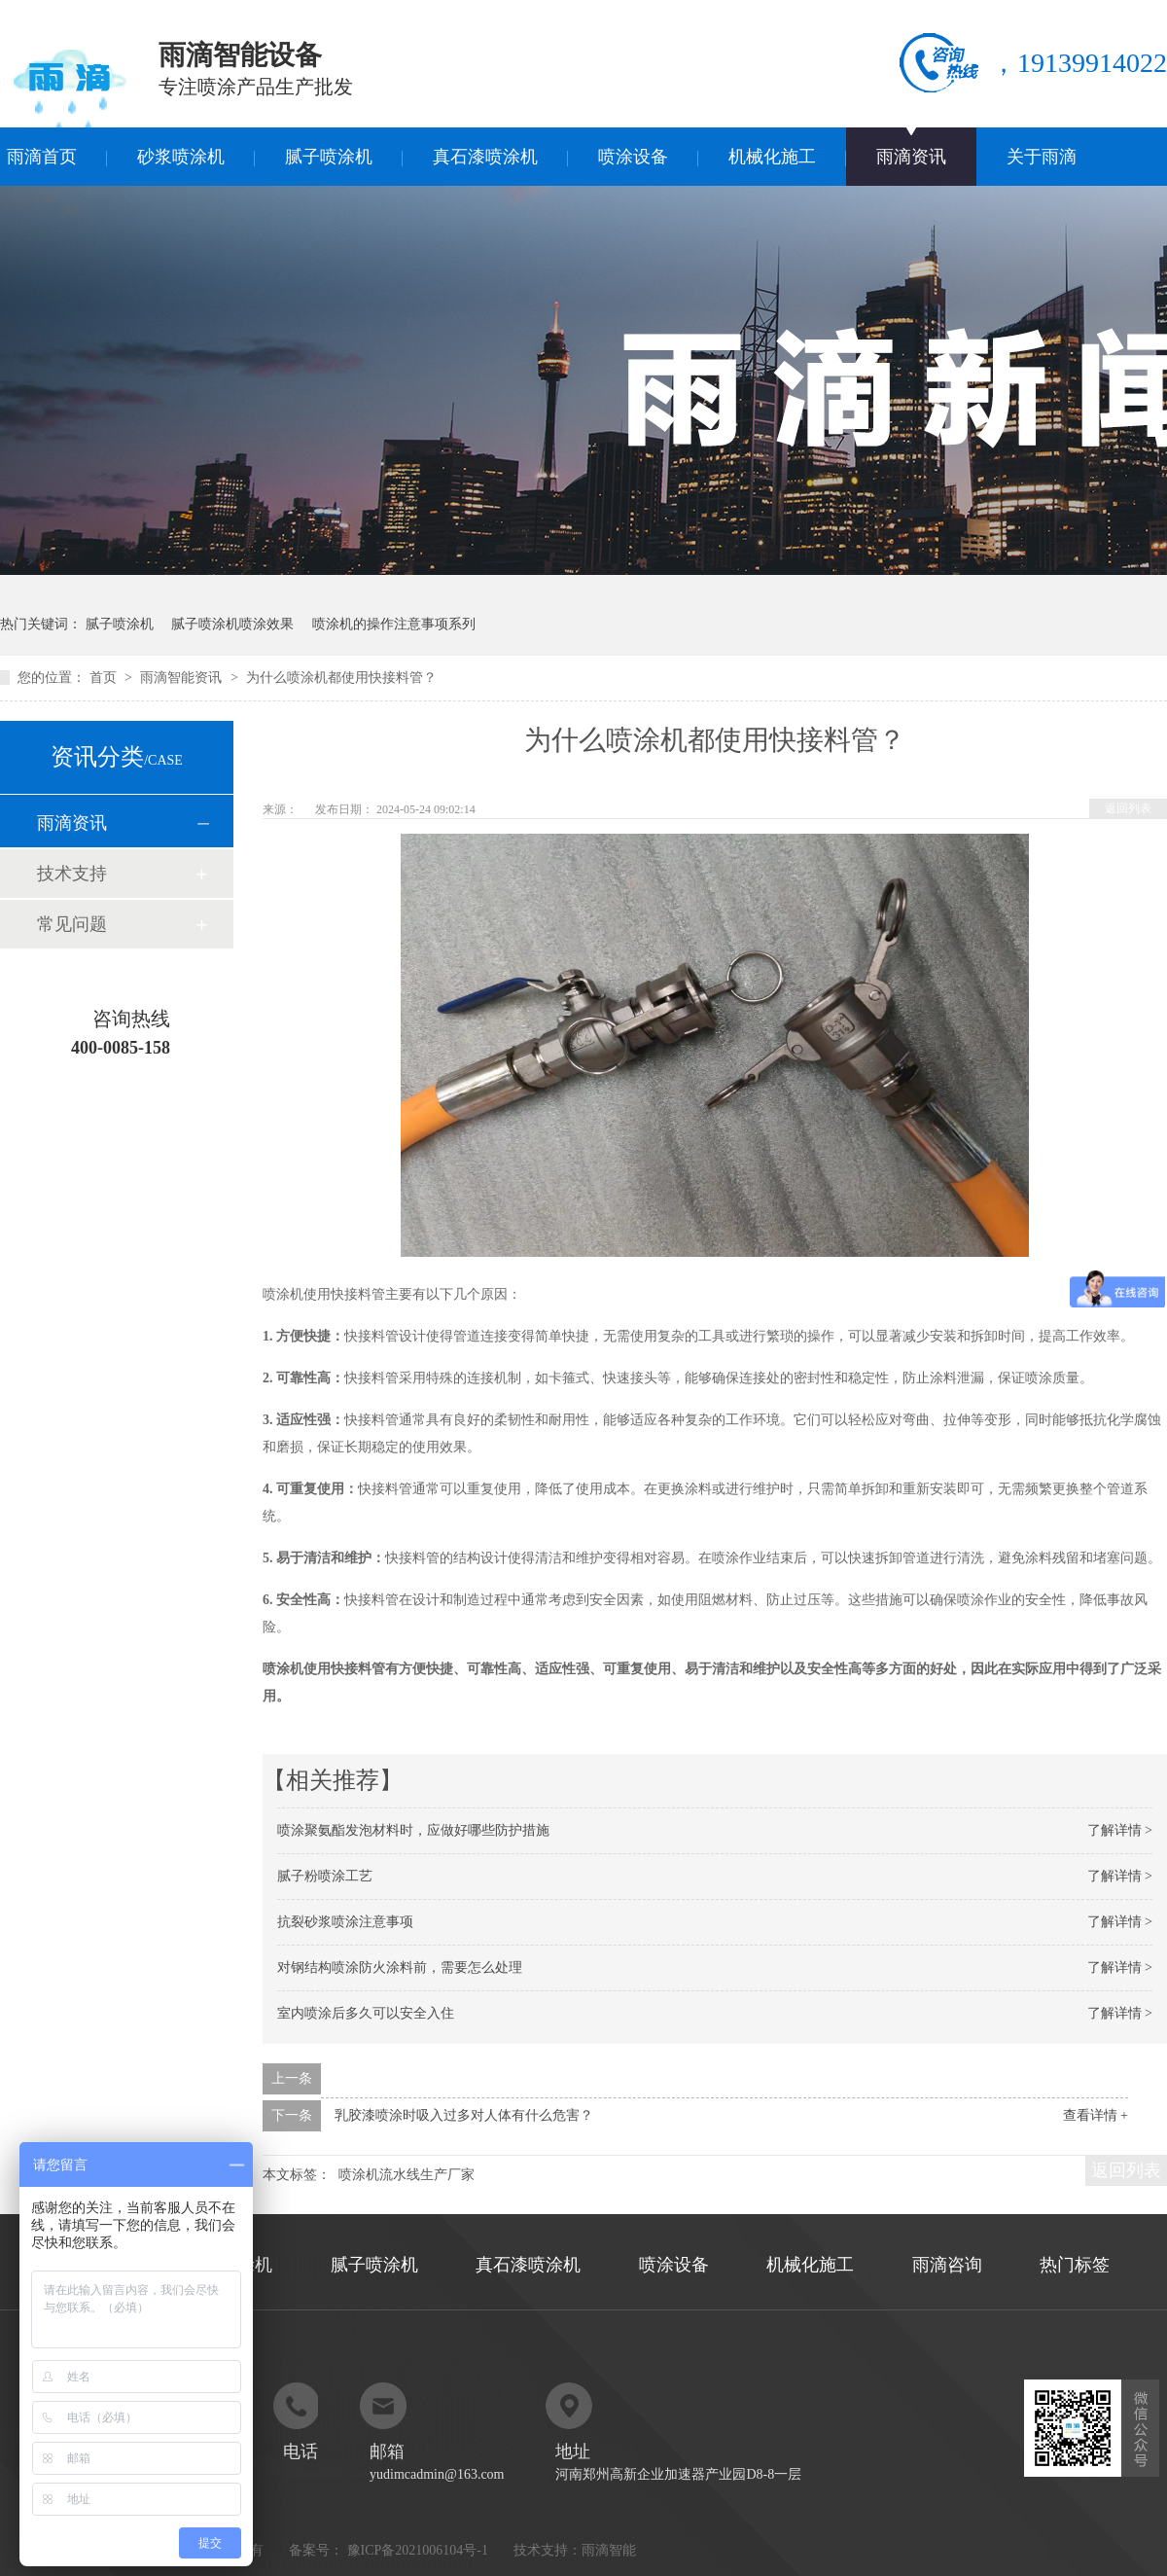 The height and width of the screenshot is (2576, 1167). Describe the element at coordinates (183, 677) in the screenshot. I see `雨滴智能资讯` at that location.